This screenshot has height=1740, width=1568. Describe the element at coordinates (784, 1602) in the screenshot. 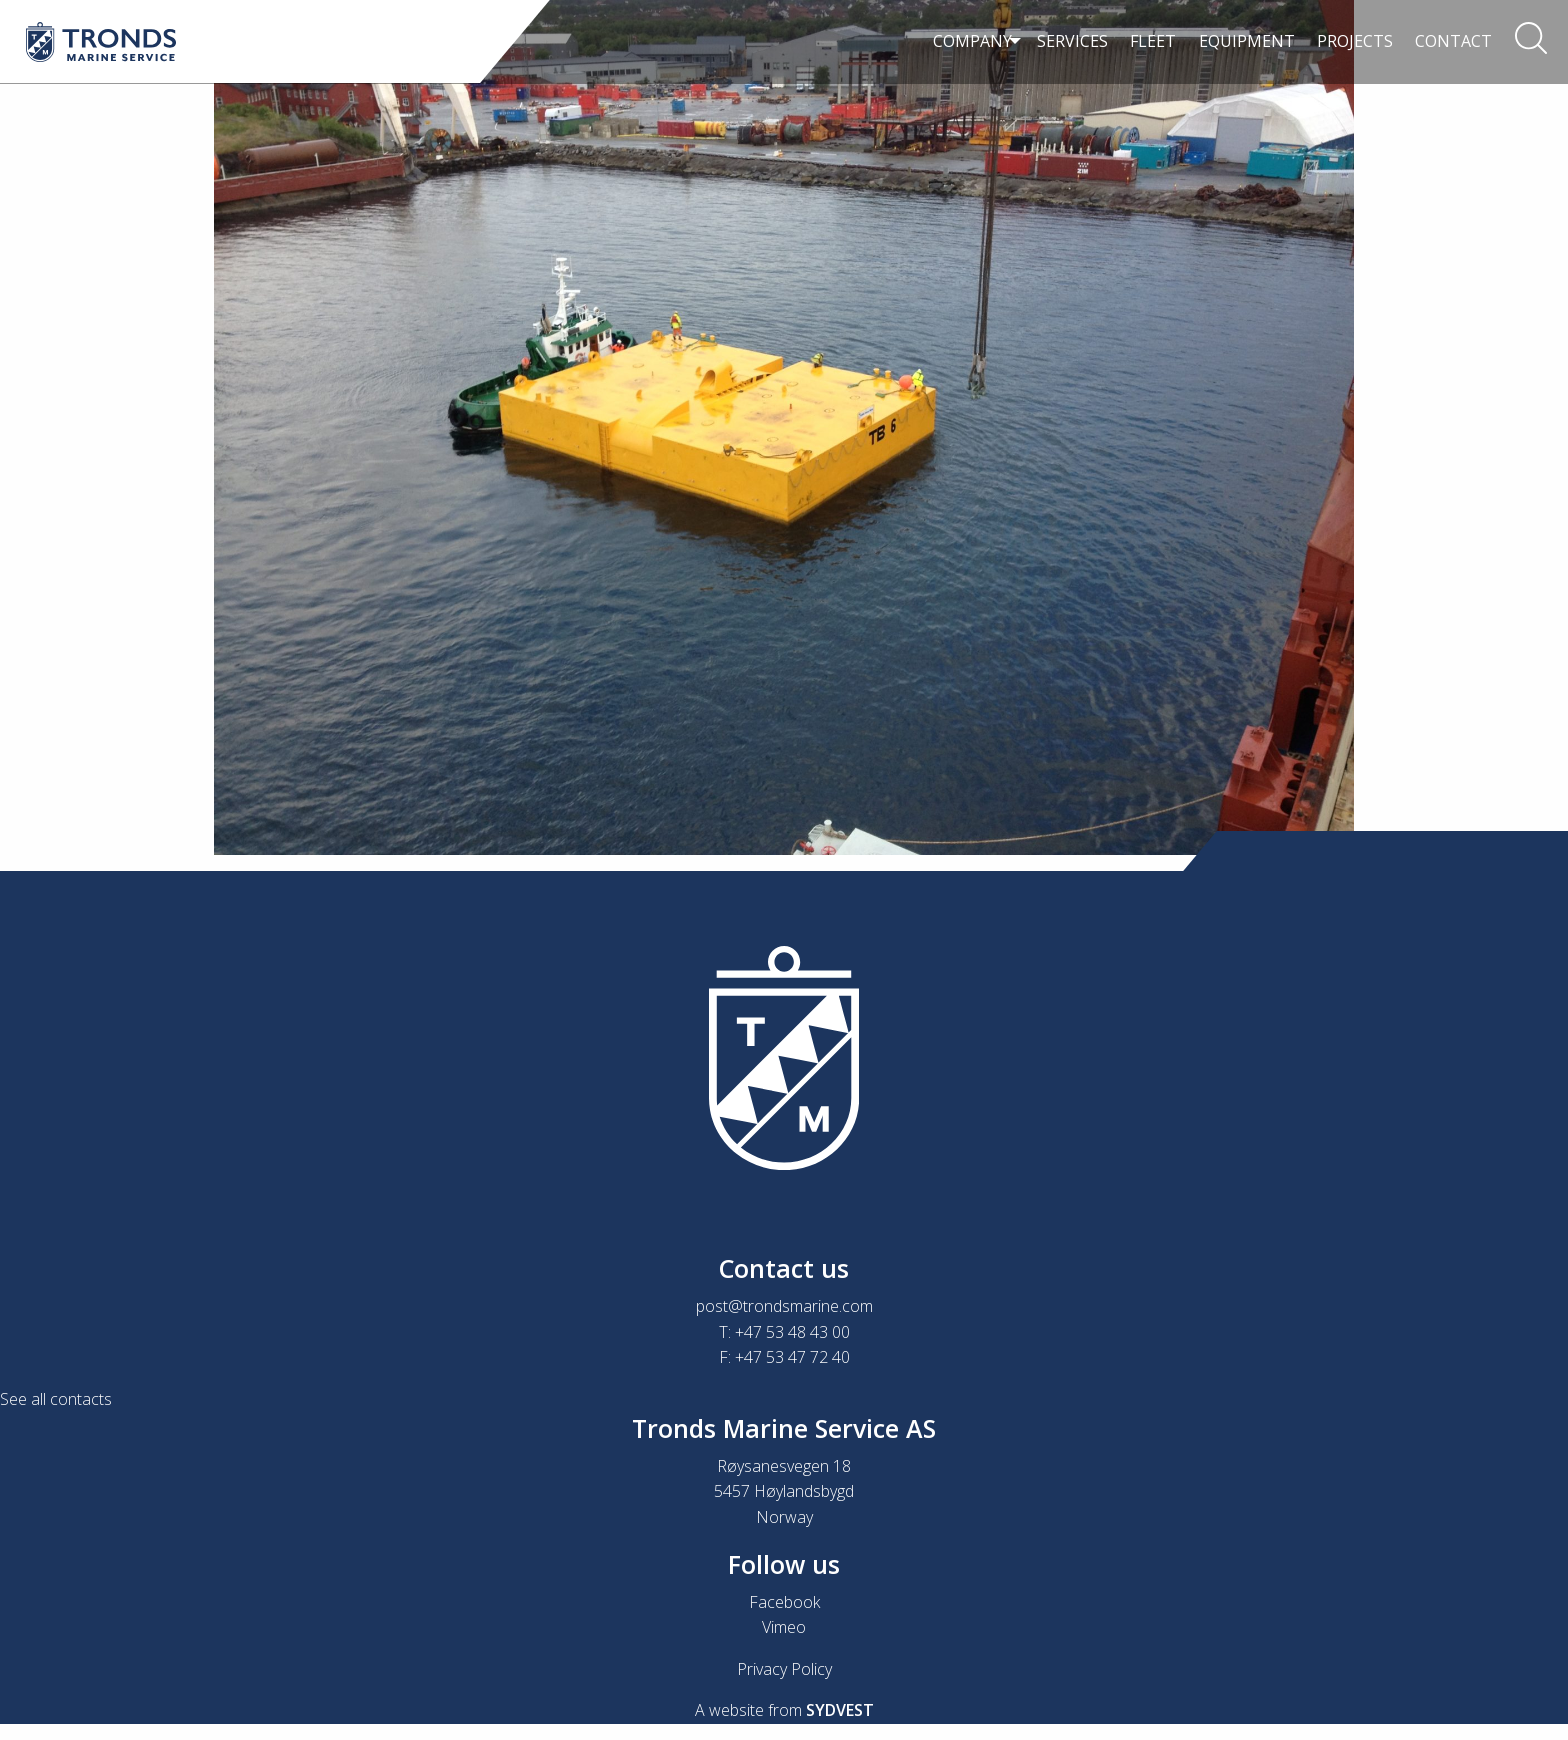

I see `Facebook` at that location.